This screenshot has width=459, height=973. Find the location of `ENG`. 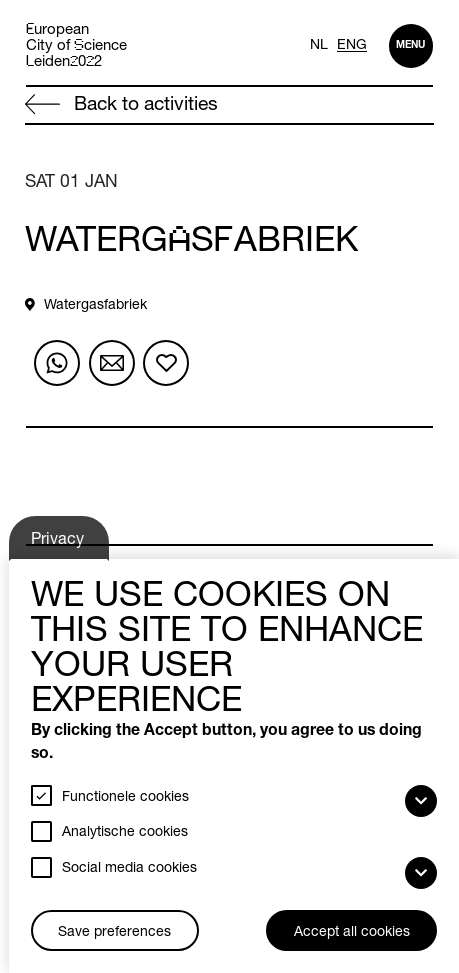

ENG is located at coordinates (352, 46).